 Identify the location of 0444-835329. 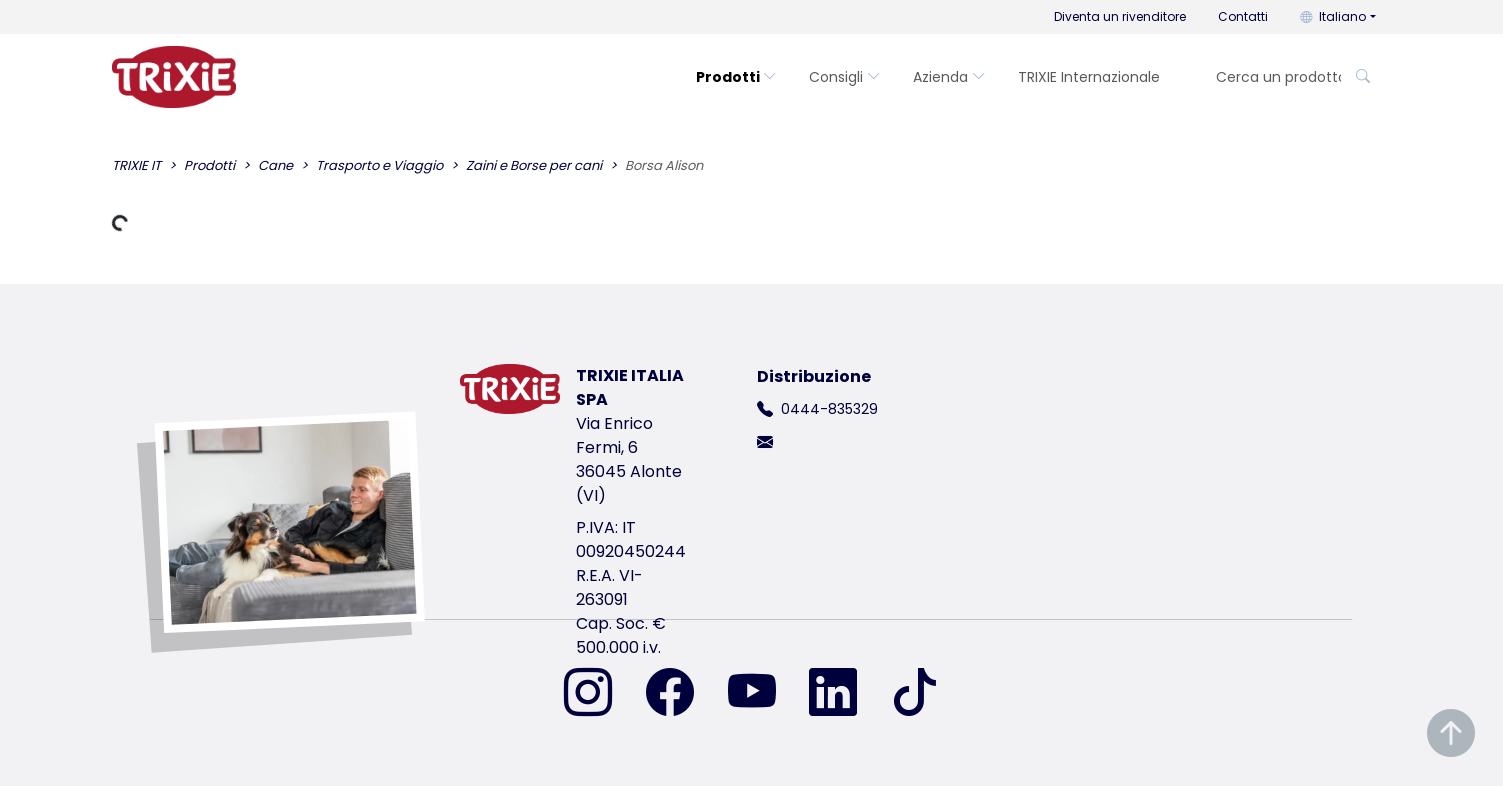
(829, 409).